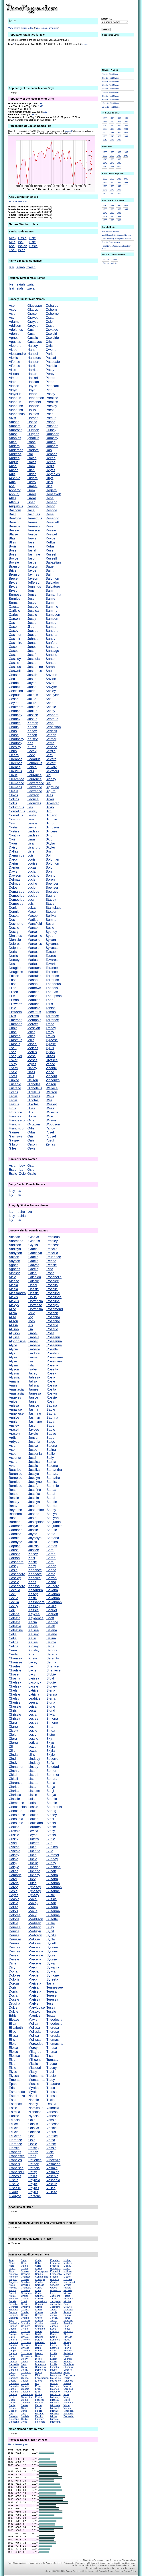 This screenshot has height=2576, width=142. I want to click on Brycen, so click(14, 586).